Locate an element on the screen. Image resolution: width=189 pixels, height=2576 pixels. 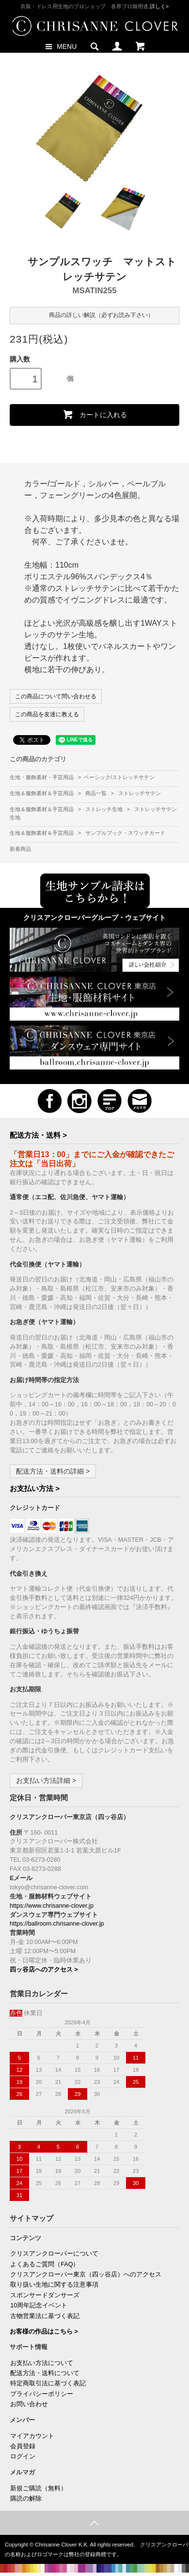
マイアカウント is located at coordinates (32, 2436).